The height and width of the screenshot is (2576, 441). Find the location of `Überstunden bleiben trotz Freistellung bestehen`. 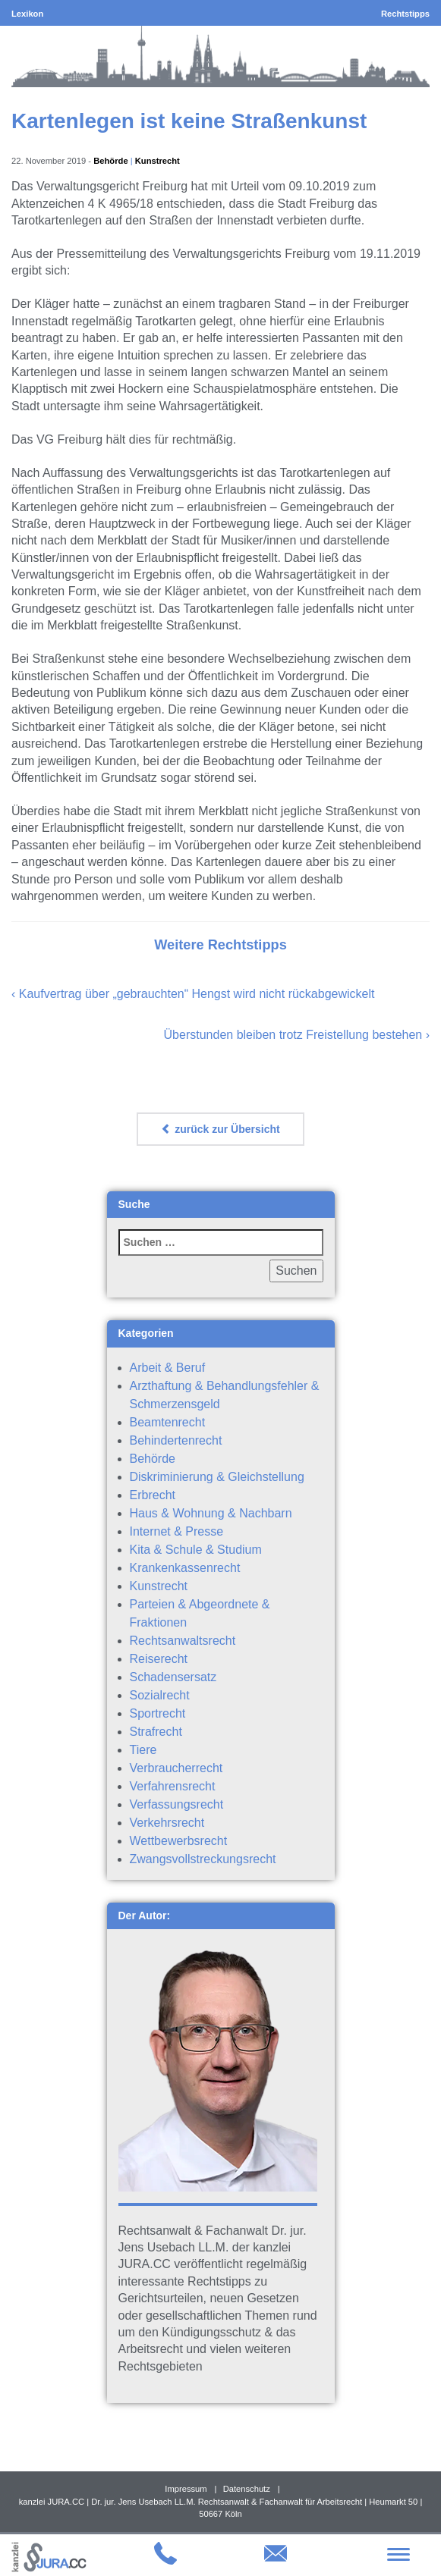

Überstunden bleiben trotz Freistellung bestehen is located at coordinates (293, 1034).